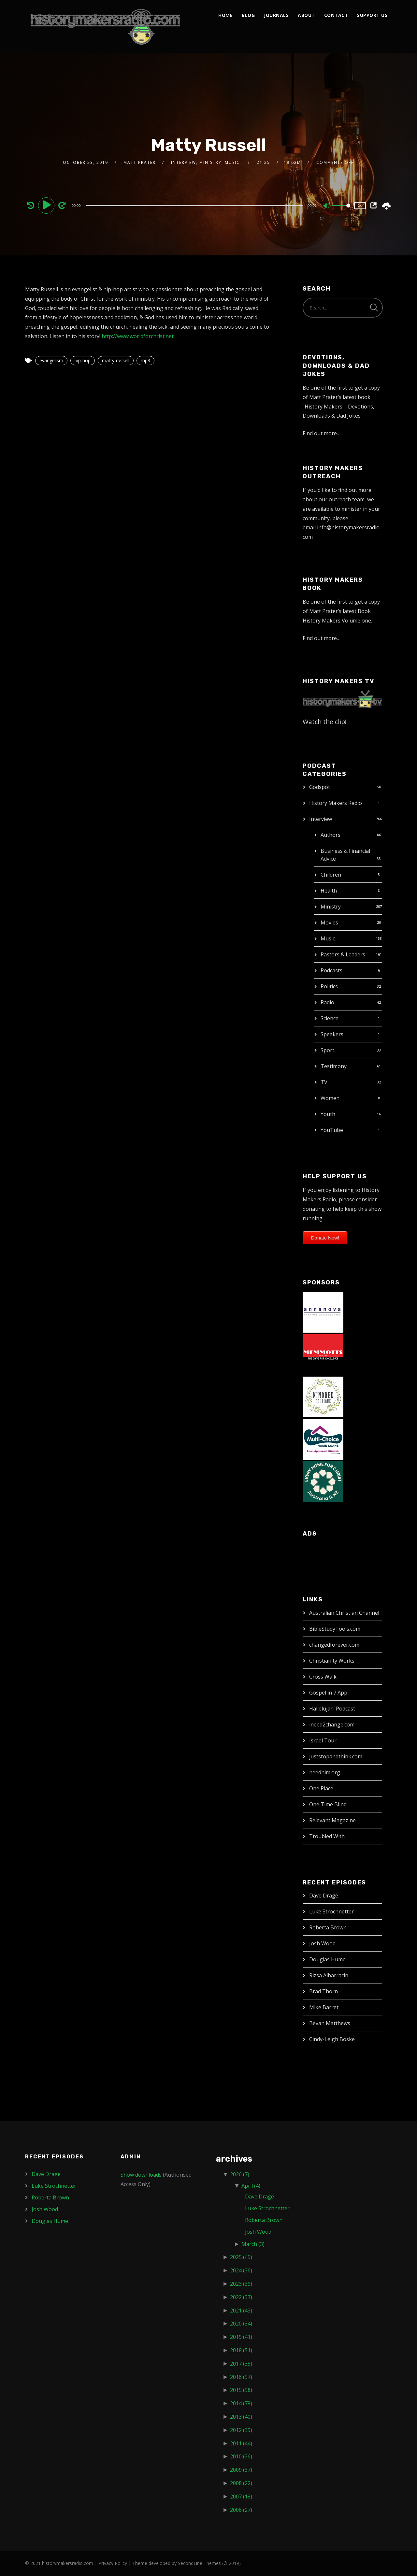 The image size is (417, 2576). I want to click on Cross Walk, so click(323, 1676).